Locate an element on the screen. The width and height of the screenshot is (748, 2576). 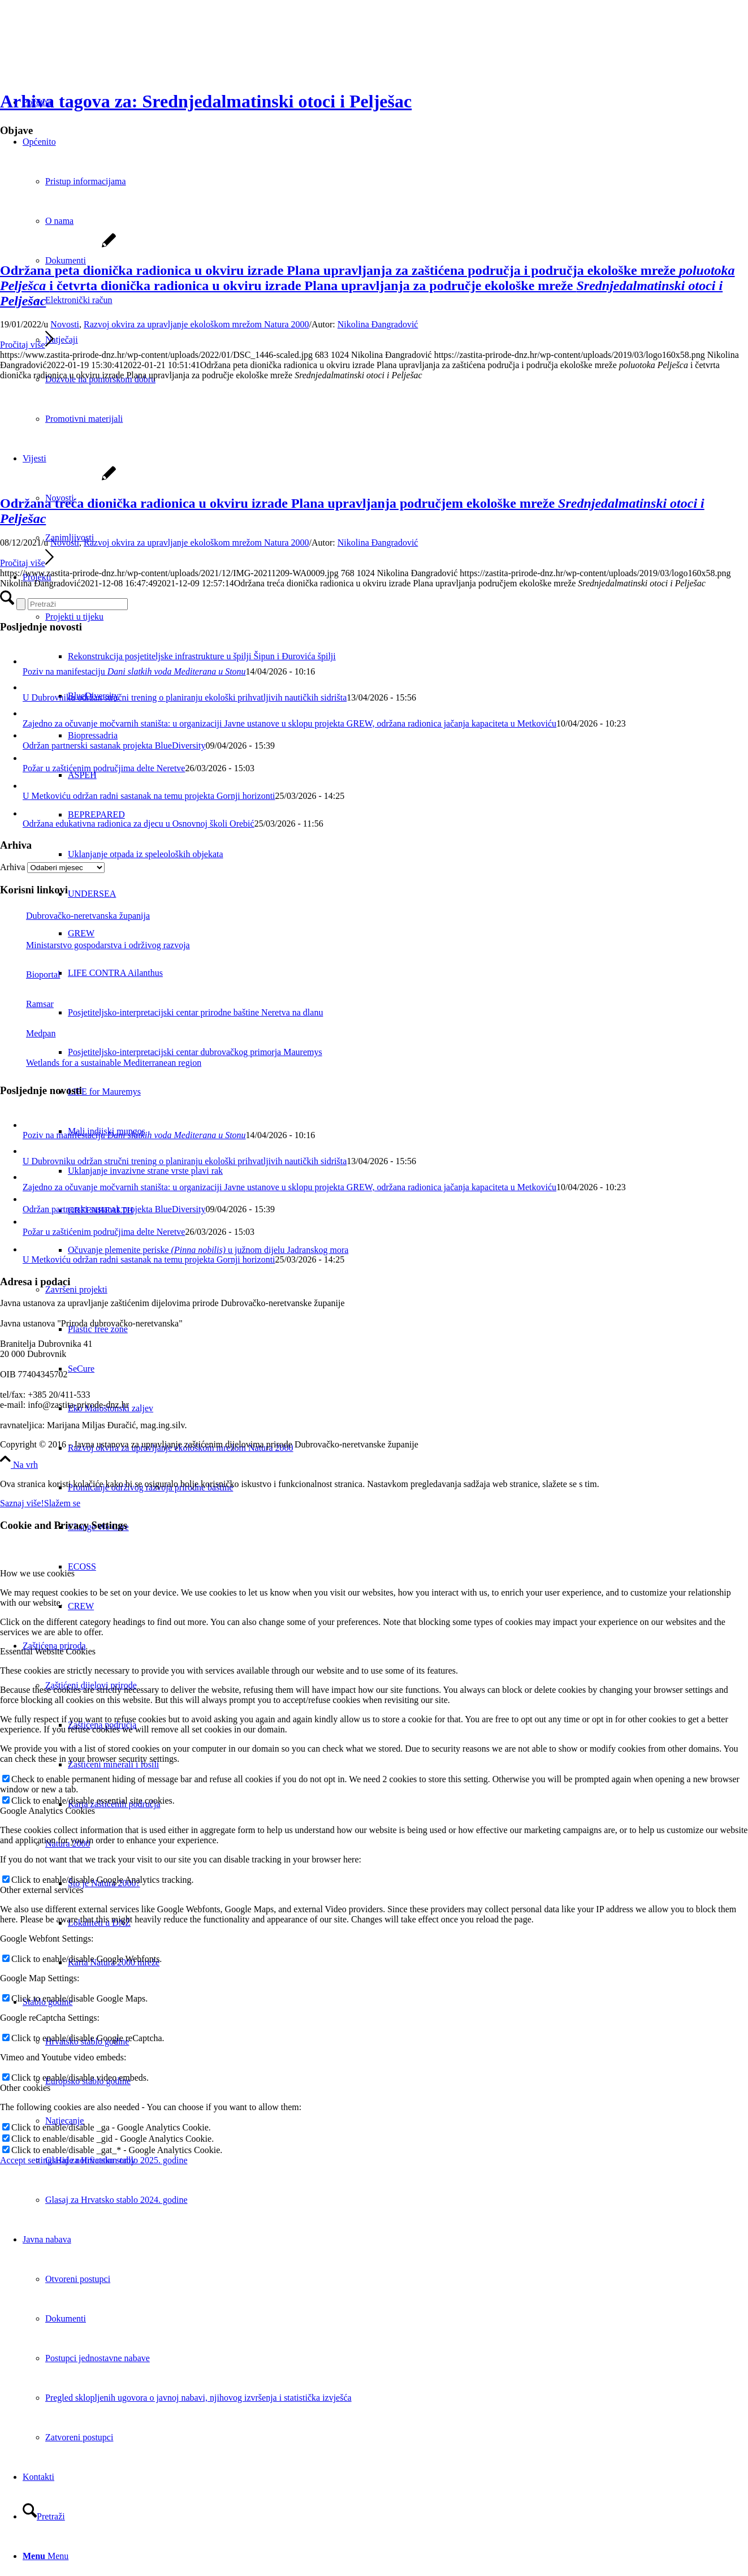
Other external services [tab] is located at coordinates (41, 1890).